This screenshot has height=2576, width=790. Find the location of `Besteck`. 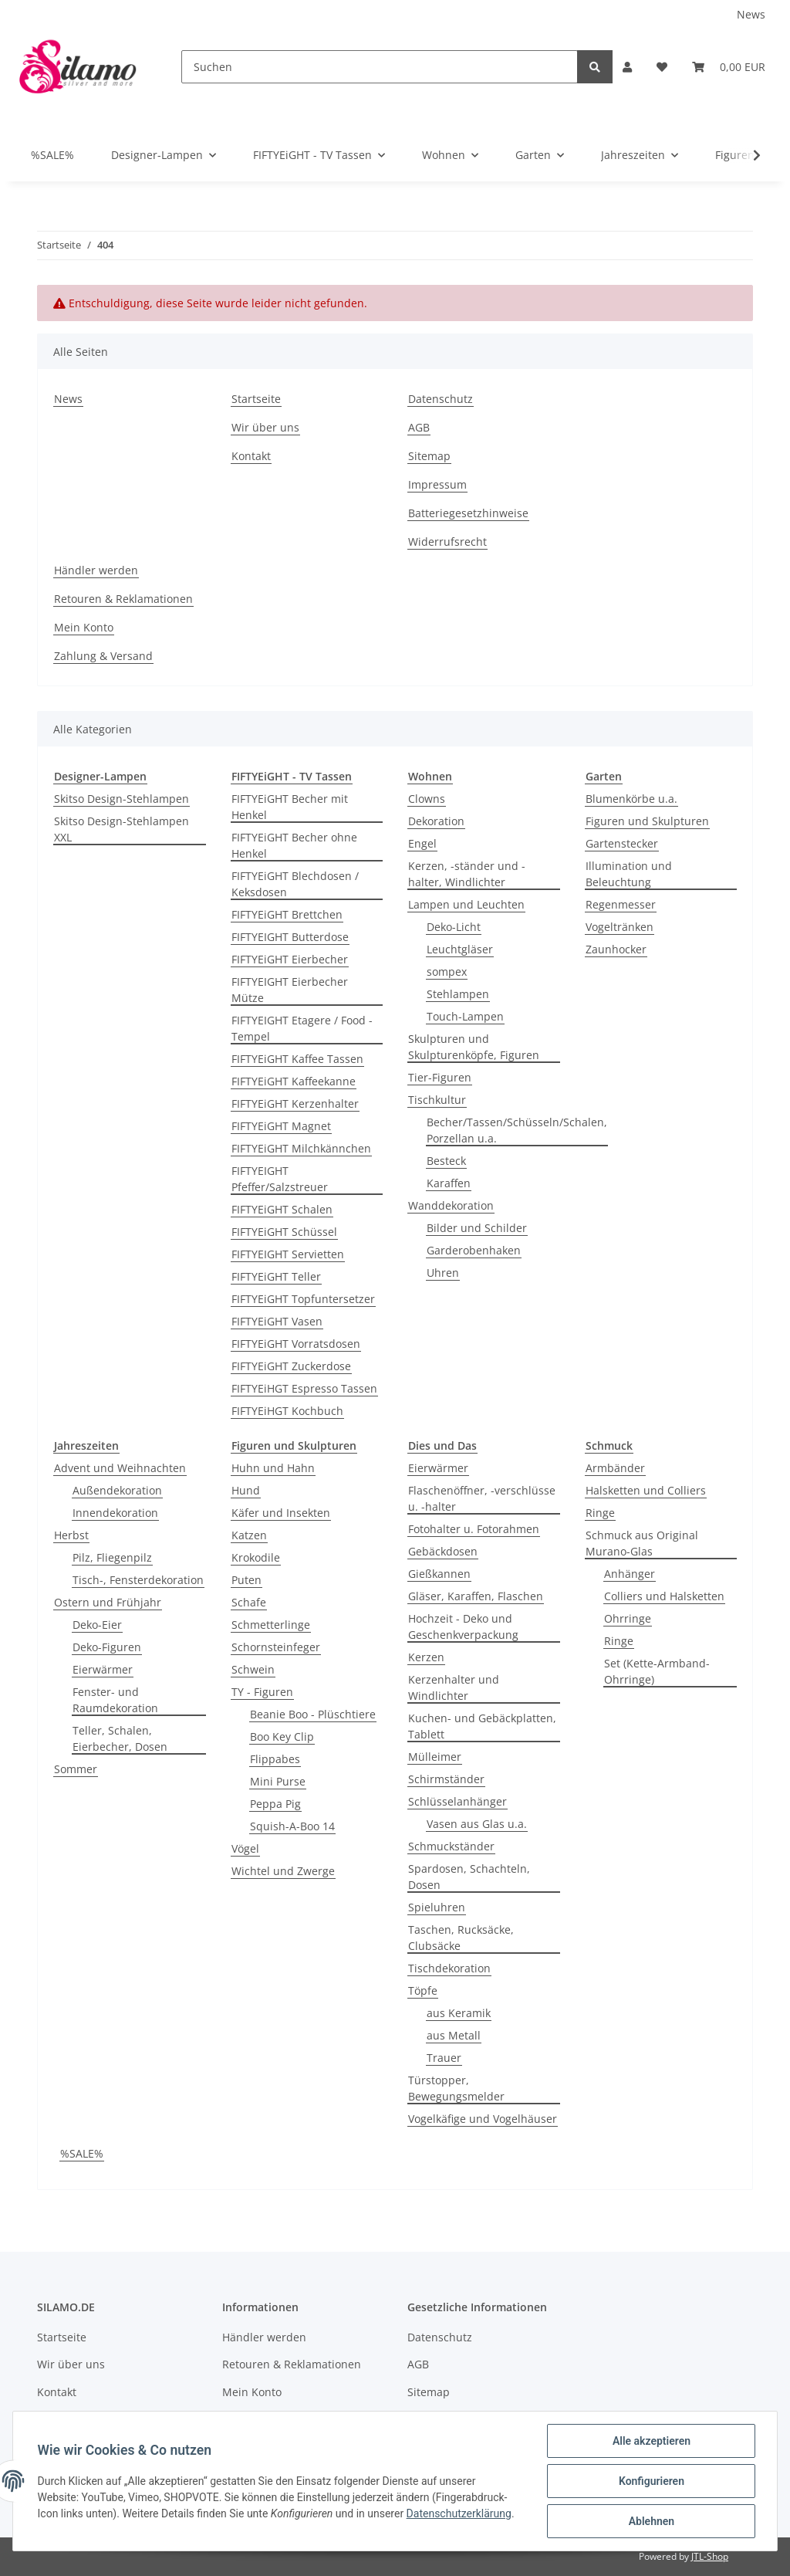

Besteck is located at coordinates (446, 1160).